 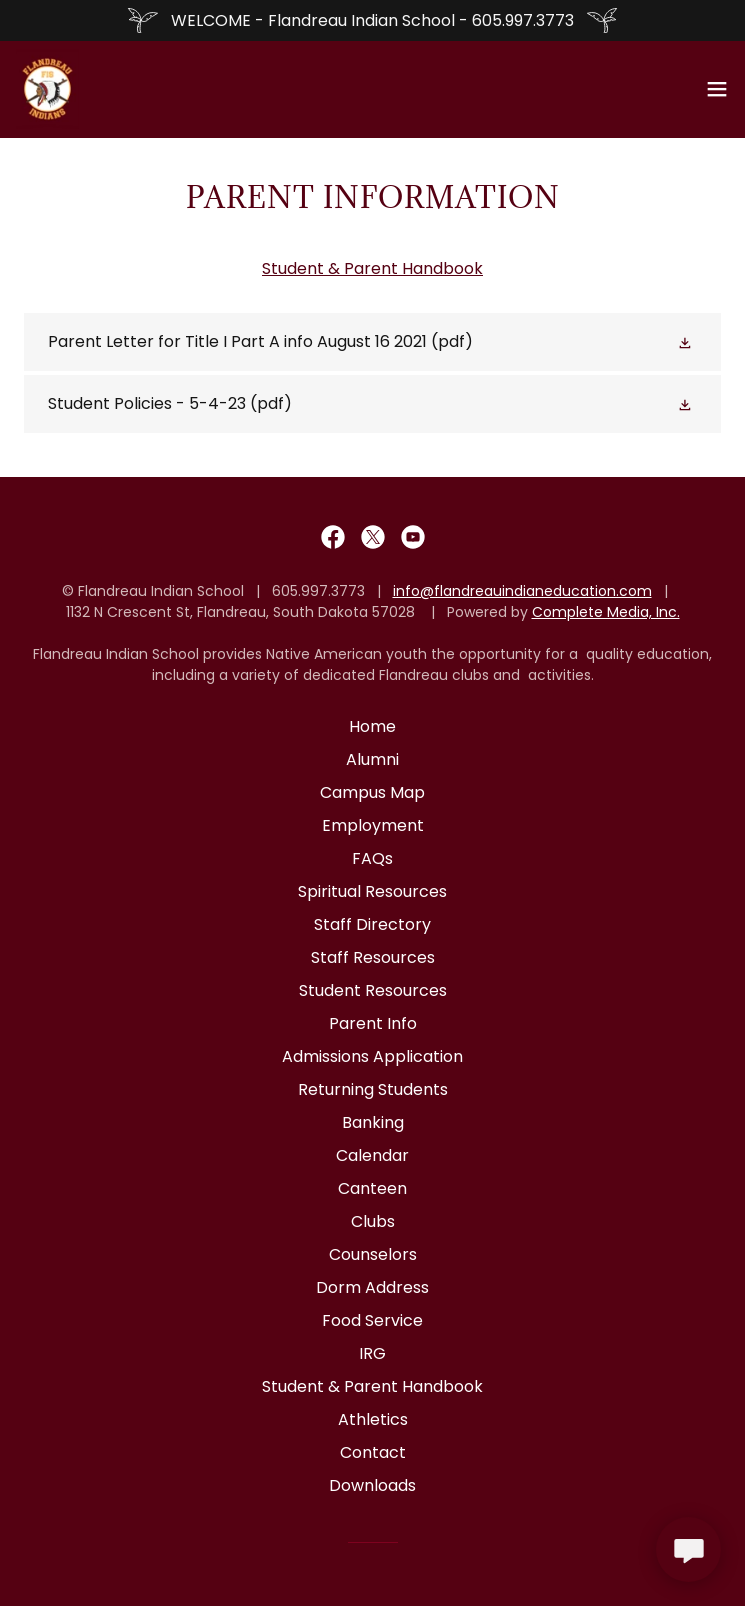 What do you see at coordinates (372, 1155) in the screenshot?
I see `Calendar [link]` at bounding box center [372, 1155].